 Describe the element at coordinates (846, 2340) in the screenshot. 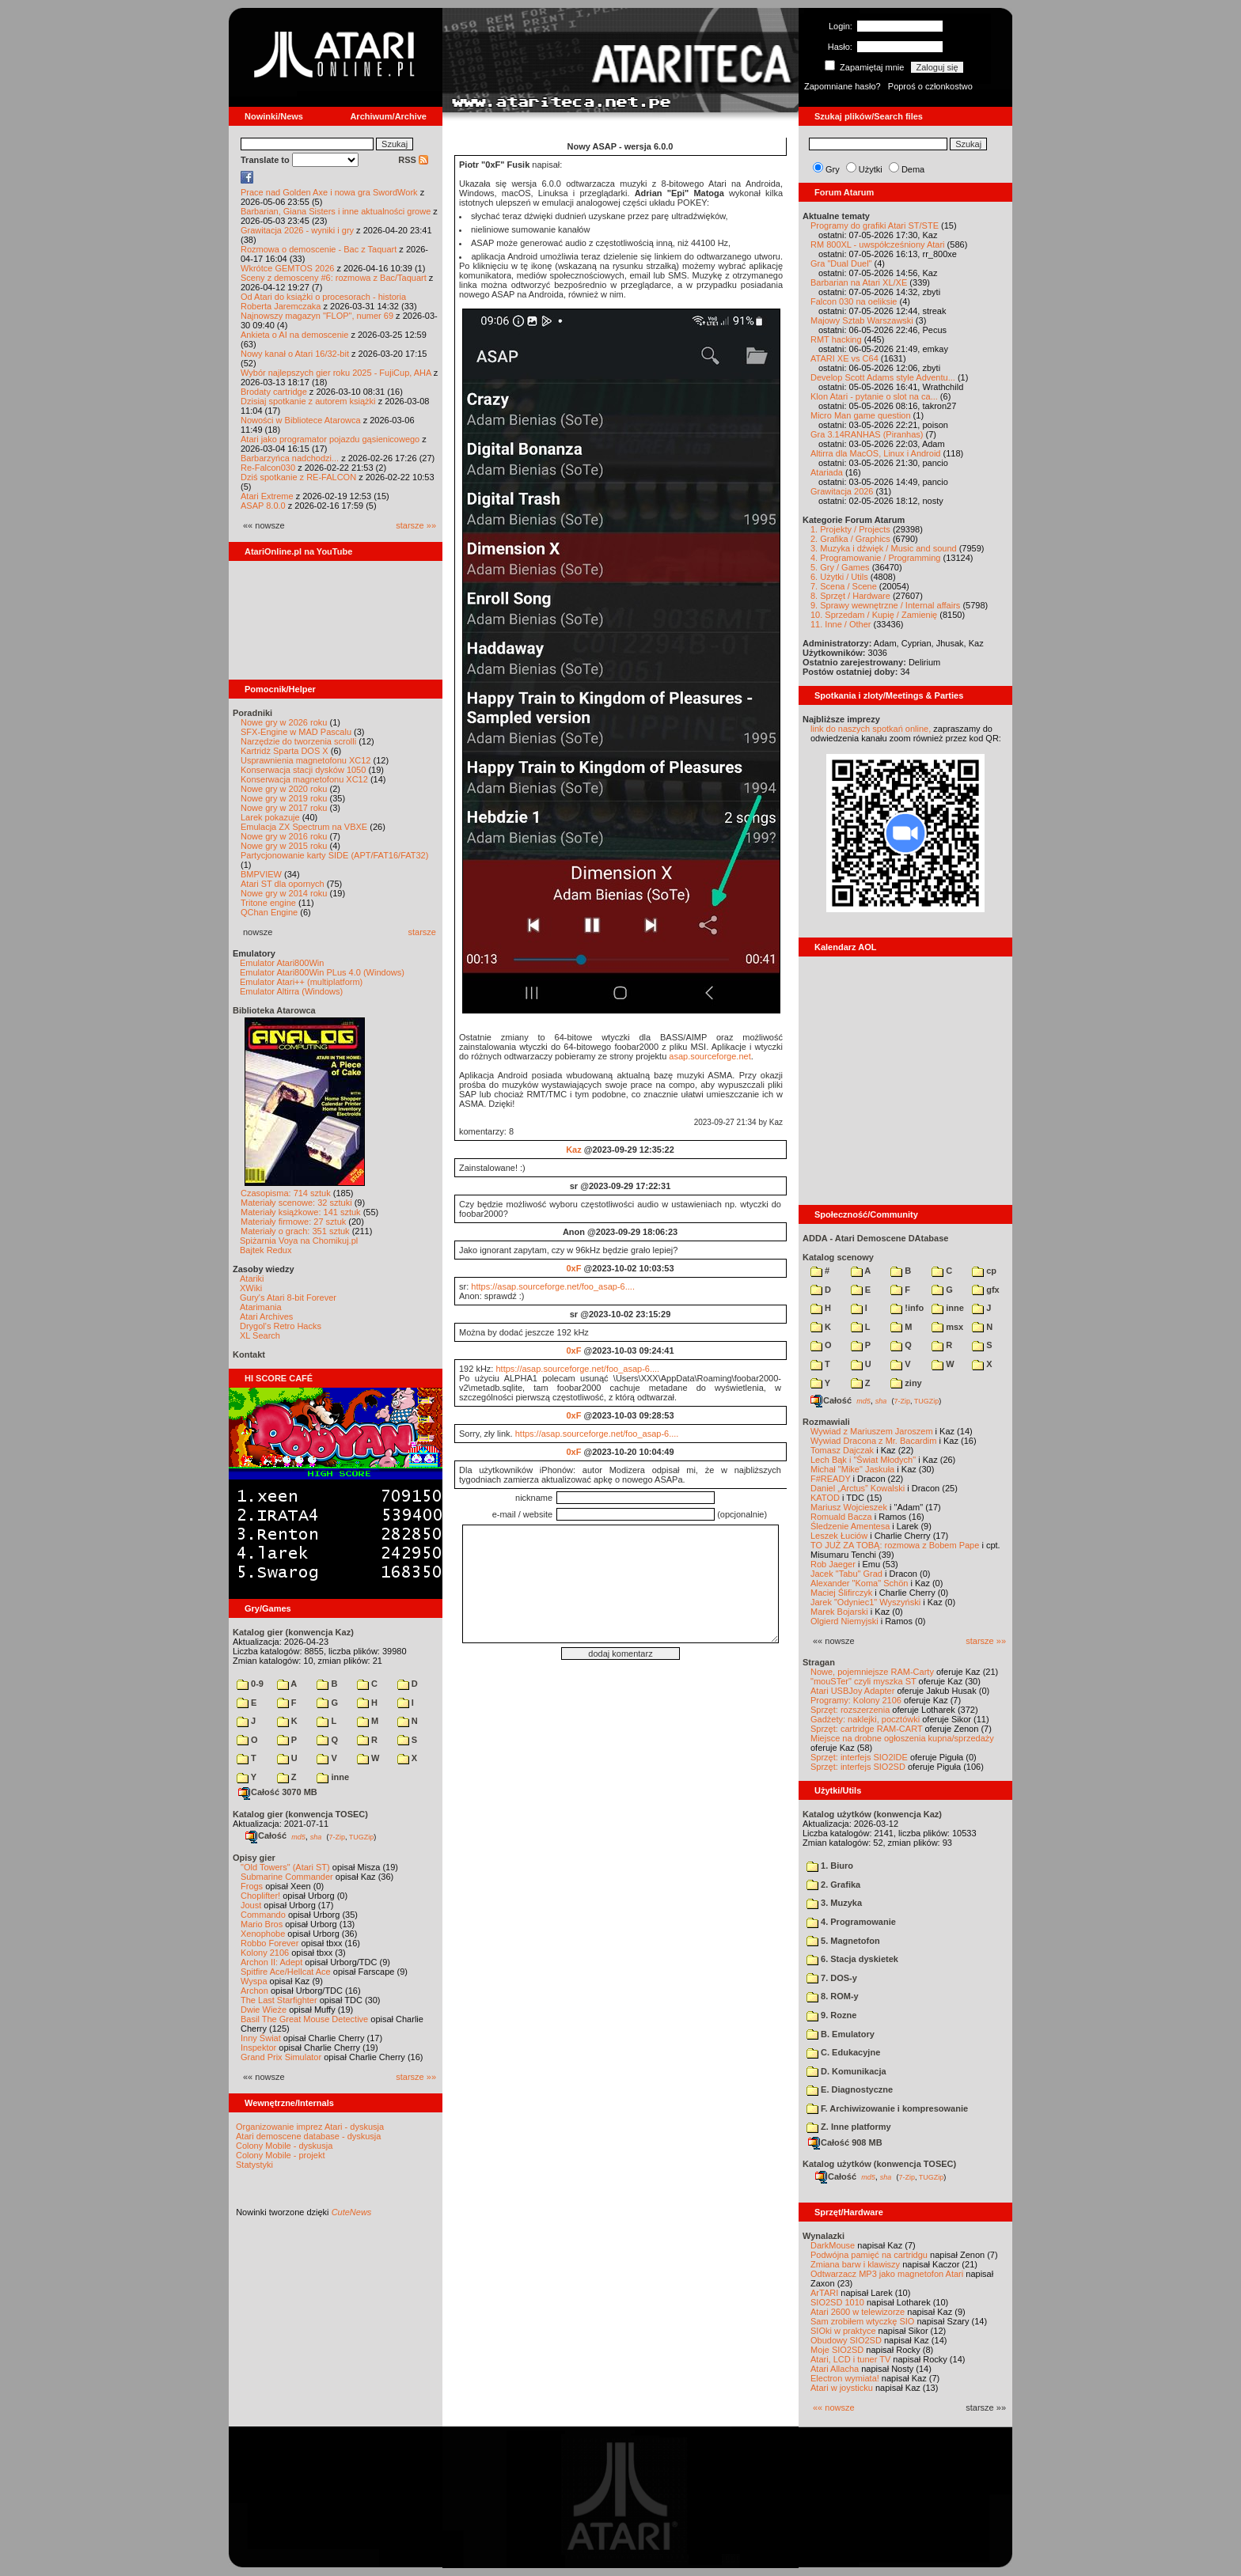

I see `Obudowy SIO2SD` at that location.